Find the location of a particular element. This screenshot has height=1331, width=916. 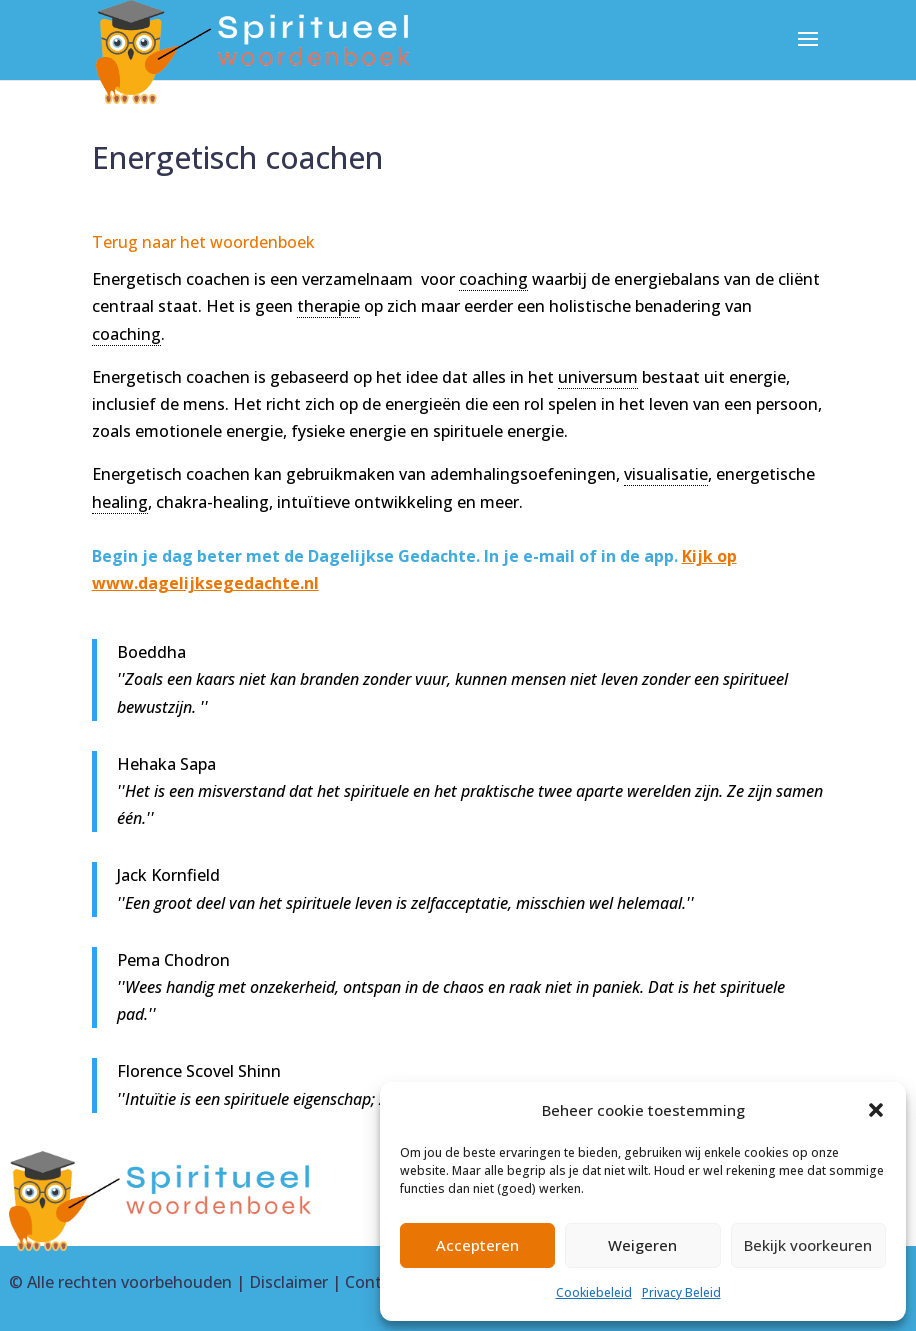

[button] is located at coordinates (876, 1110).